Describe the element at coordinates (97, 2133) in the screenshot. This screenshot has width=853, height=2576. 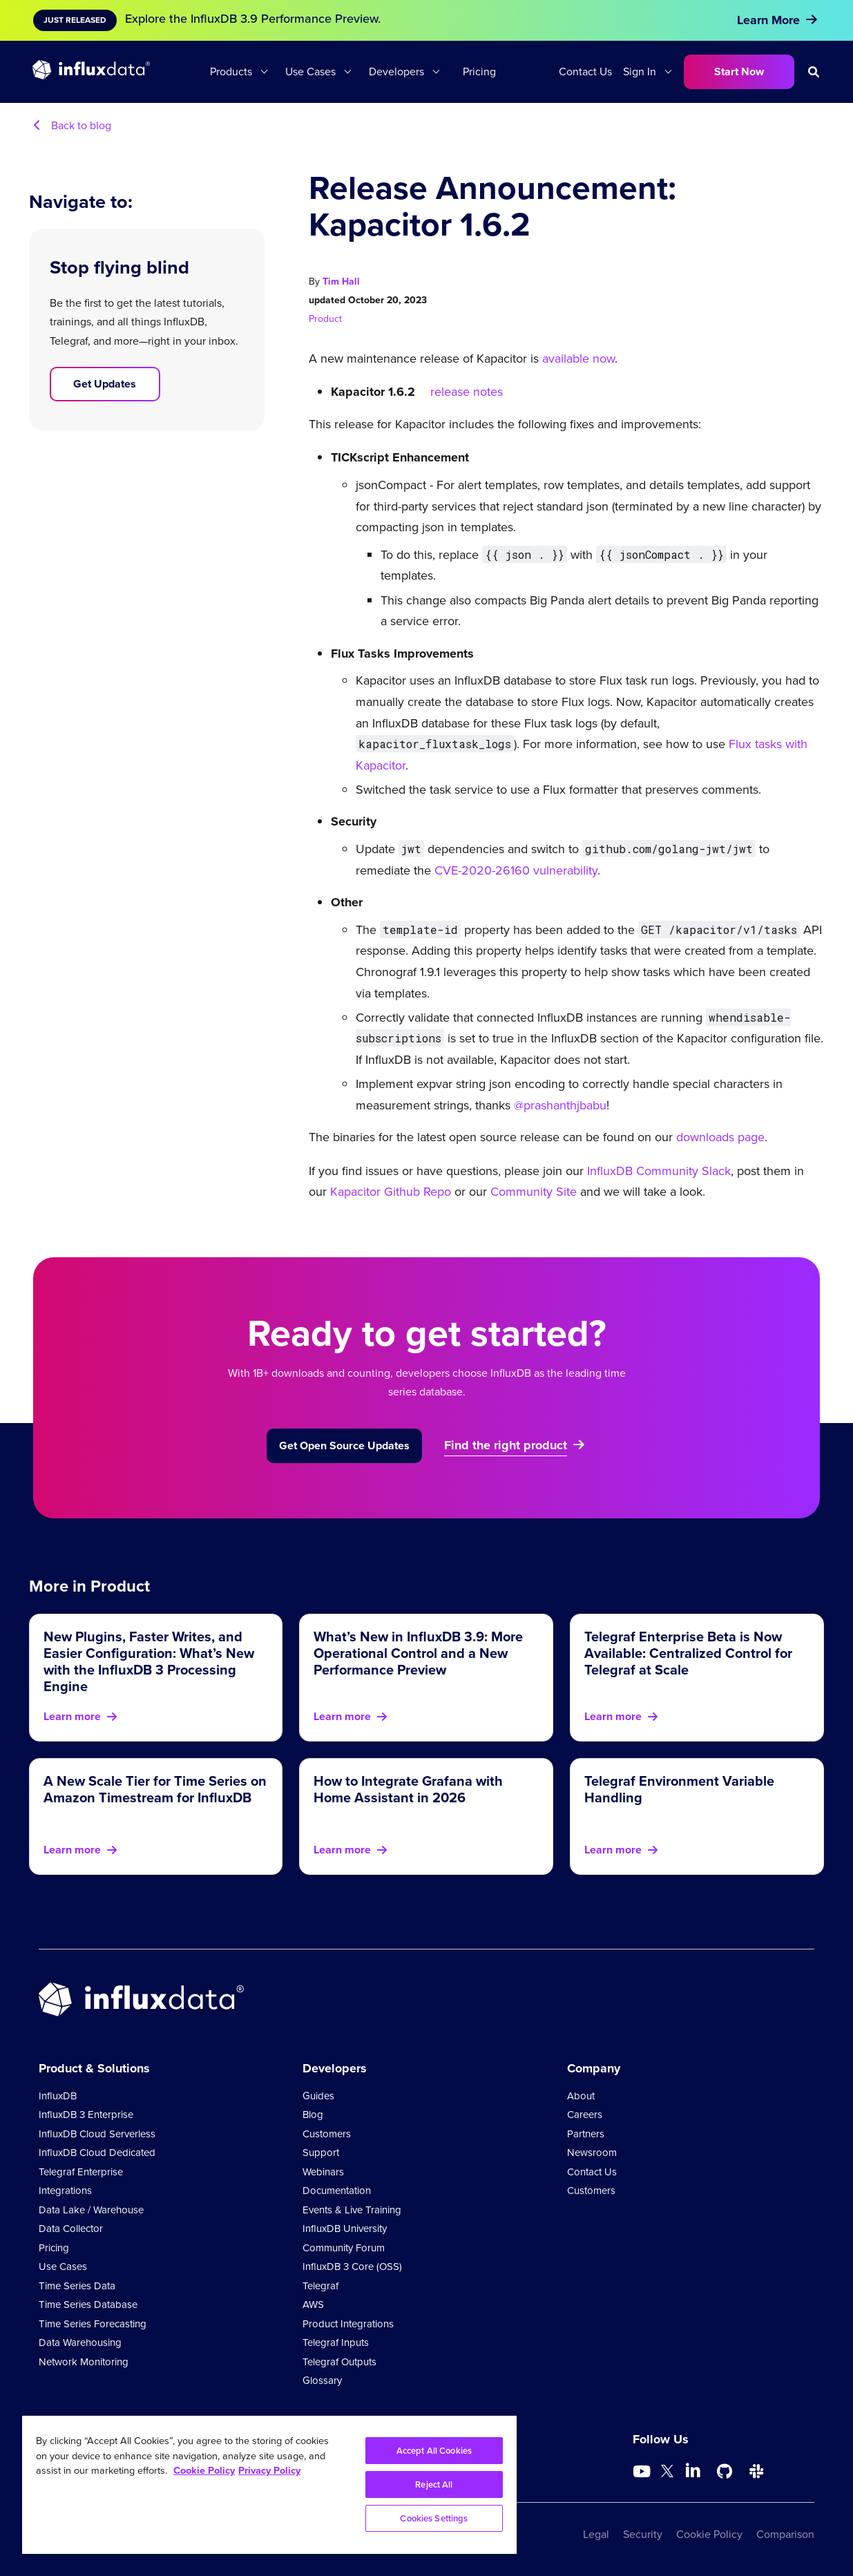
I see `InfluxDB Cloud Serverless` at that location.